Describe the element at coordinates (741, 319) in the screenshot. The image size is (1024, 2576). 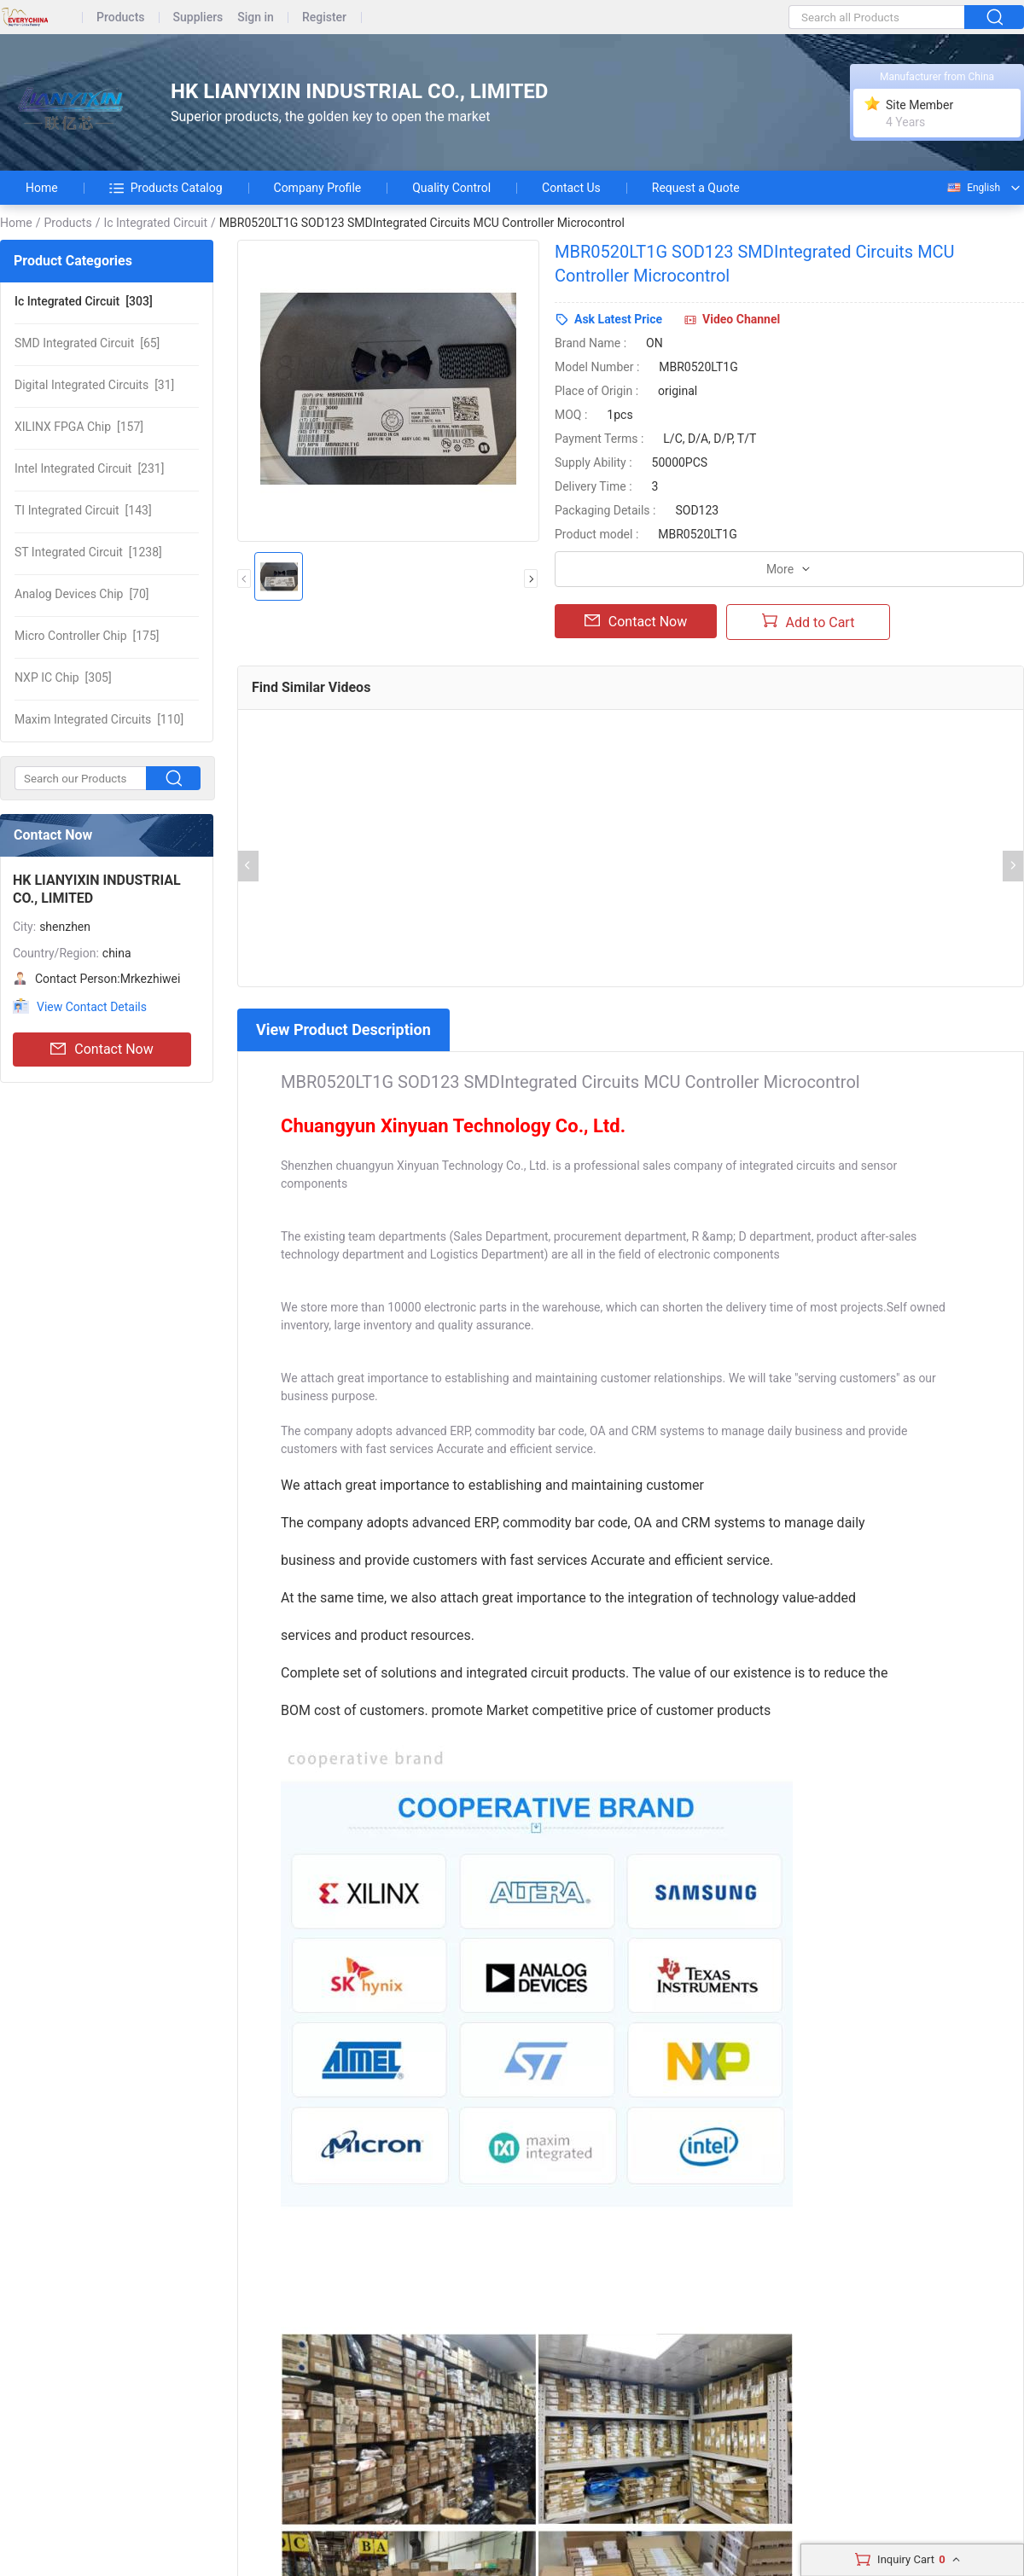
I see `Video Channel` at that location.